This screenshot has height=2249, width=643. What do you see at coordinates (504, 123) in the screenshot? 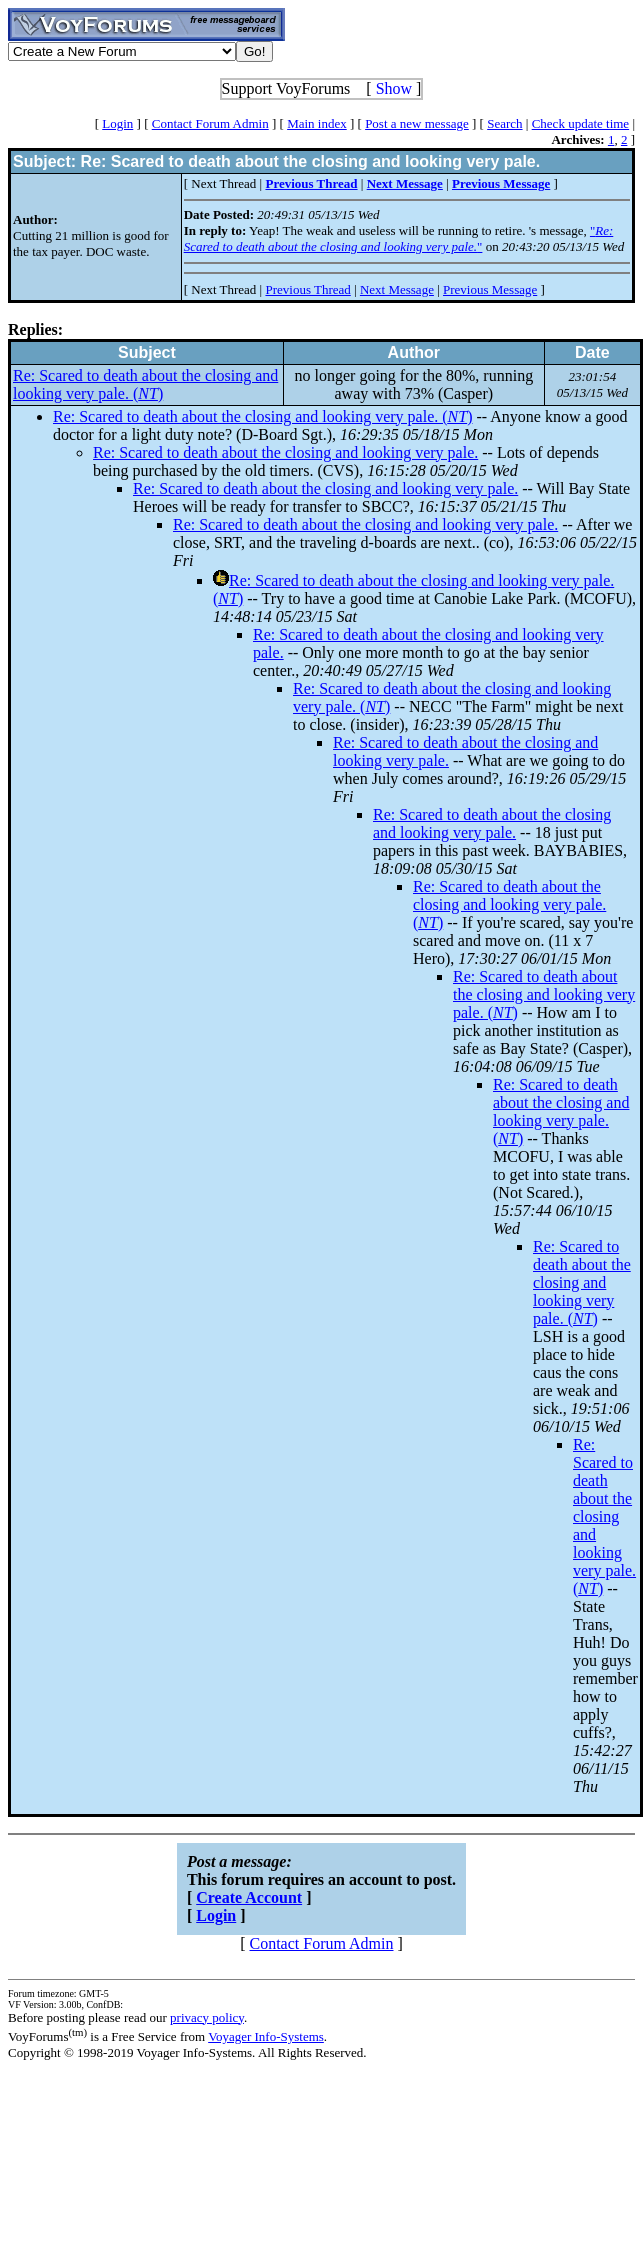
I see `Search` at bounding box center [504, 123].